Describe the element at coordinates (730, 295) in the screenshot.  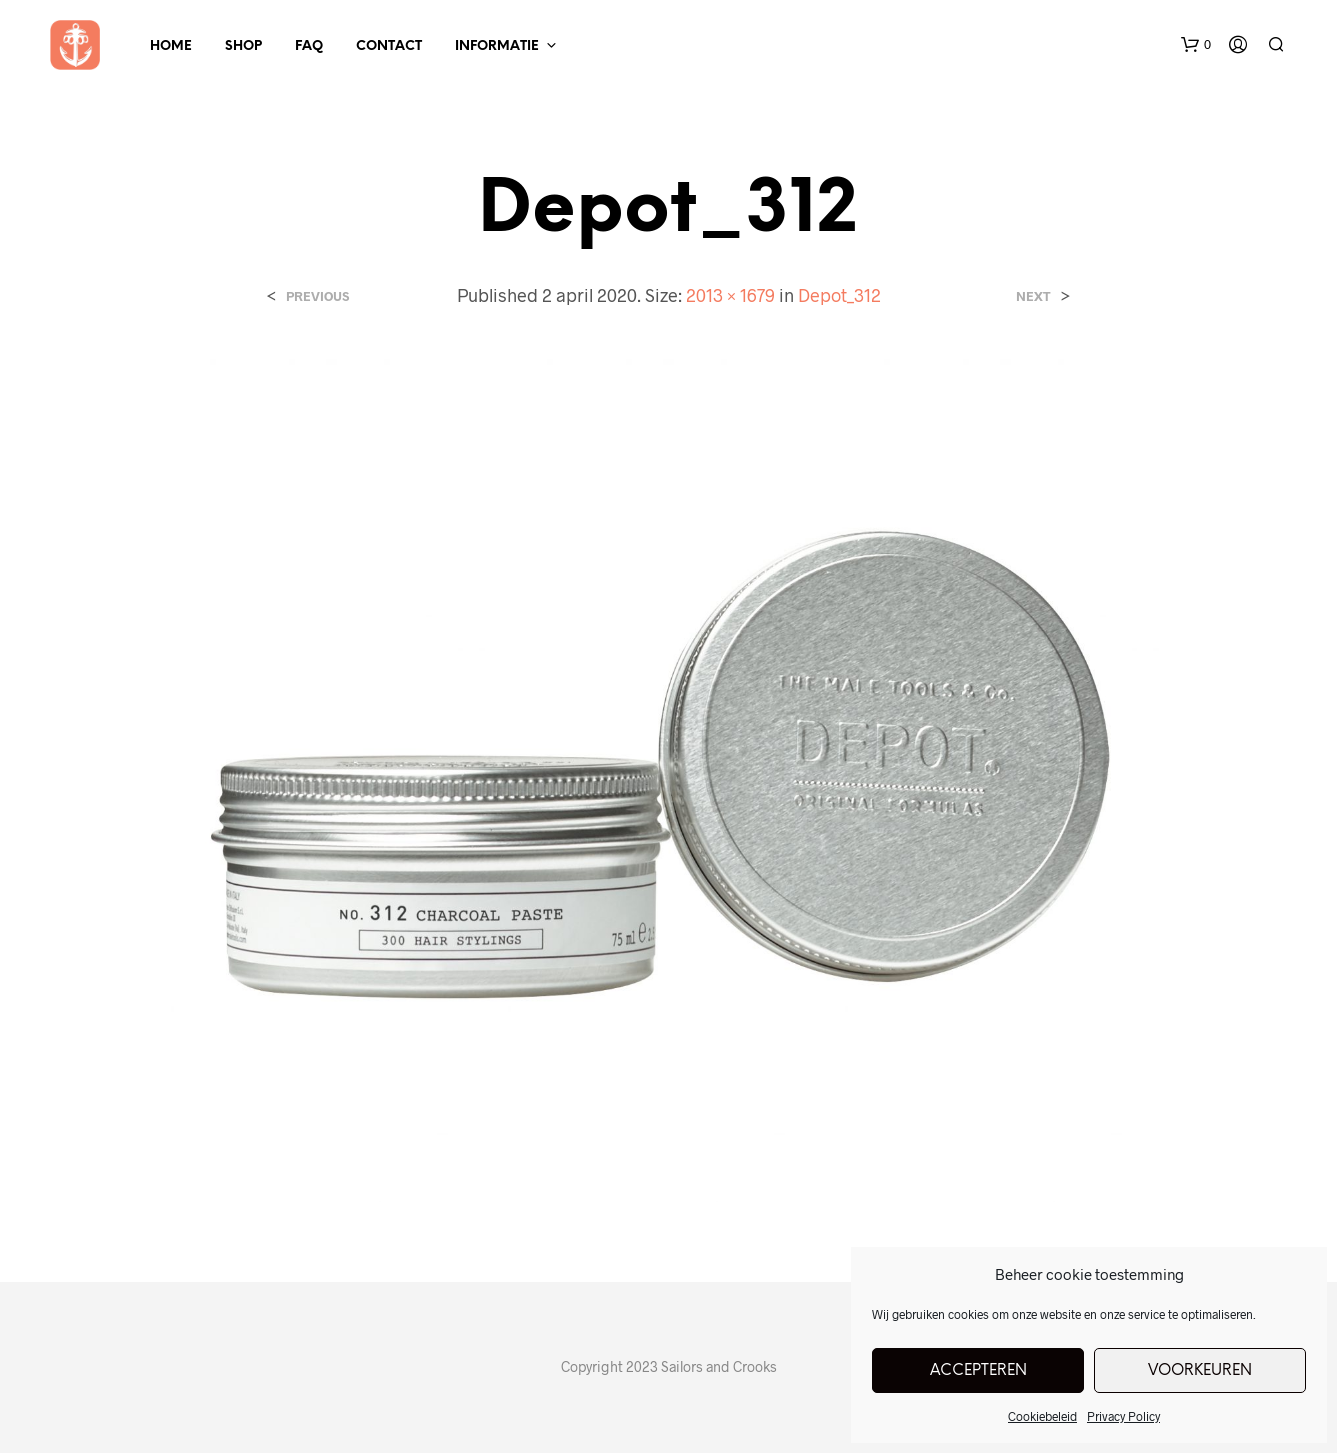
I see `2013 × 1679` at that location.